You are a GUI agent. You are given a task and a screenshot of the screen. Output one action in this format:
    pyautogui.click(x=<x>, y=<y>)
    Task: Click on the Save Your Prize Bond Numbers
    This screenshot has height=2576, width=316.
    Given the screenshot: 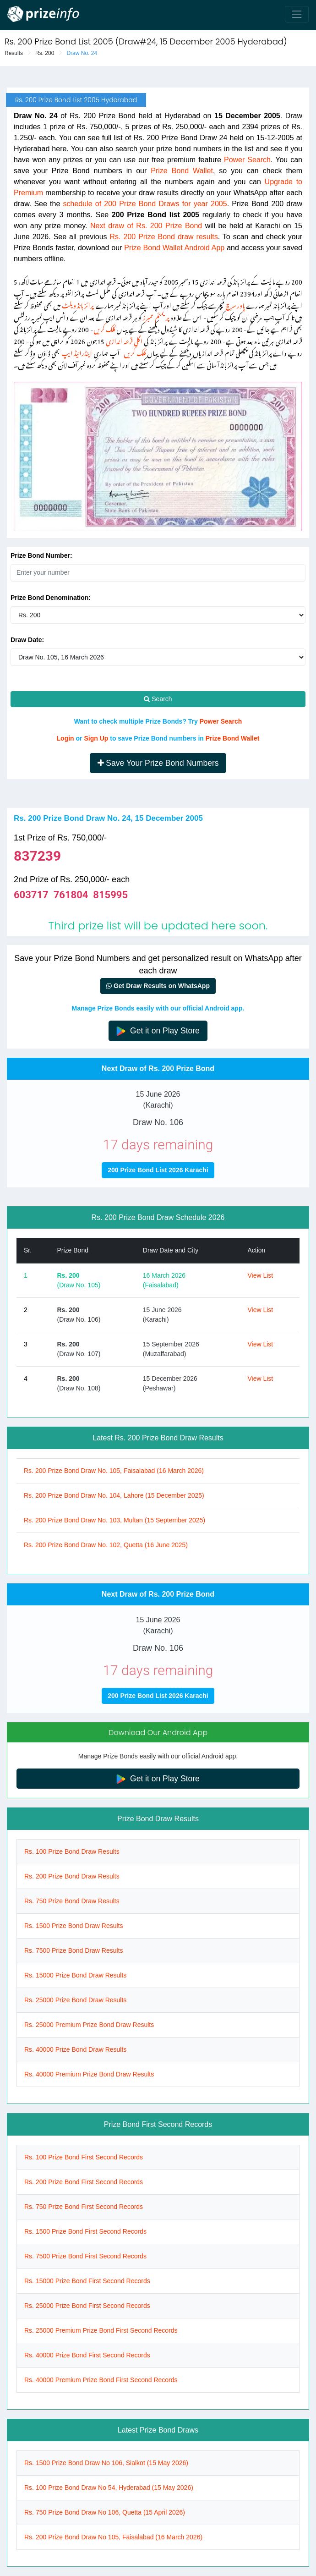 What is the action you would take?
    pyautogui.click(x=158, y=763)
    